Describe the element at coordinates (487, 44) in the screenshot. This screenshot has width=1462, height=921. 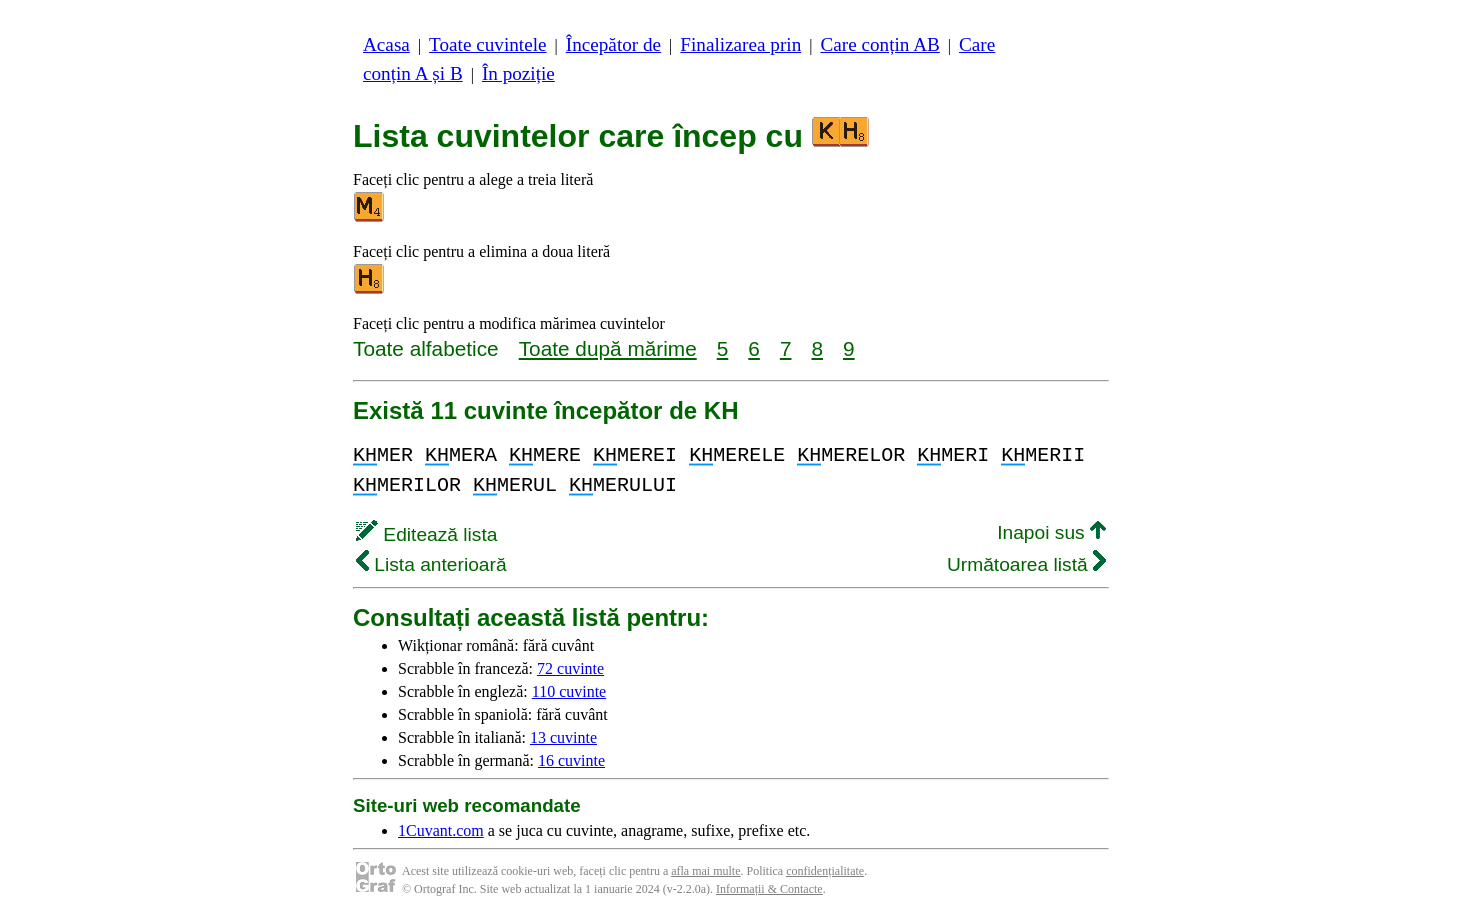
I see `Toate cuvintele` at that location.